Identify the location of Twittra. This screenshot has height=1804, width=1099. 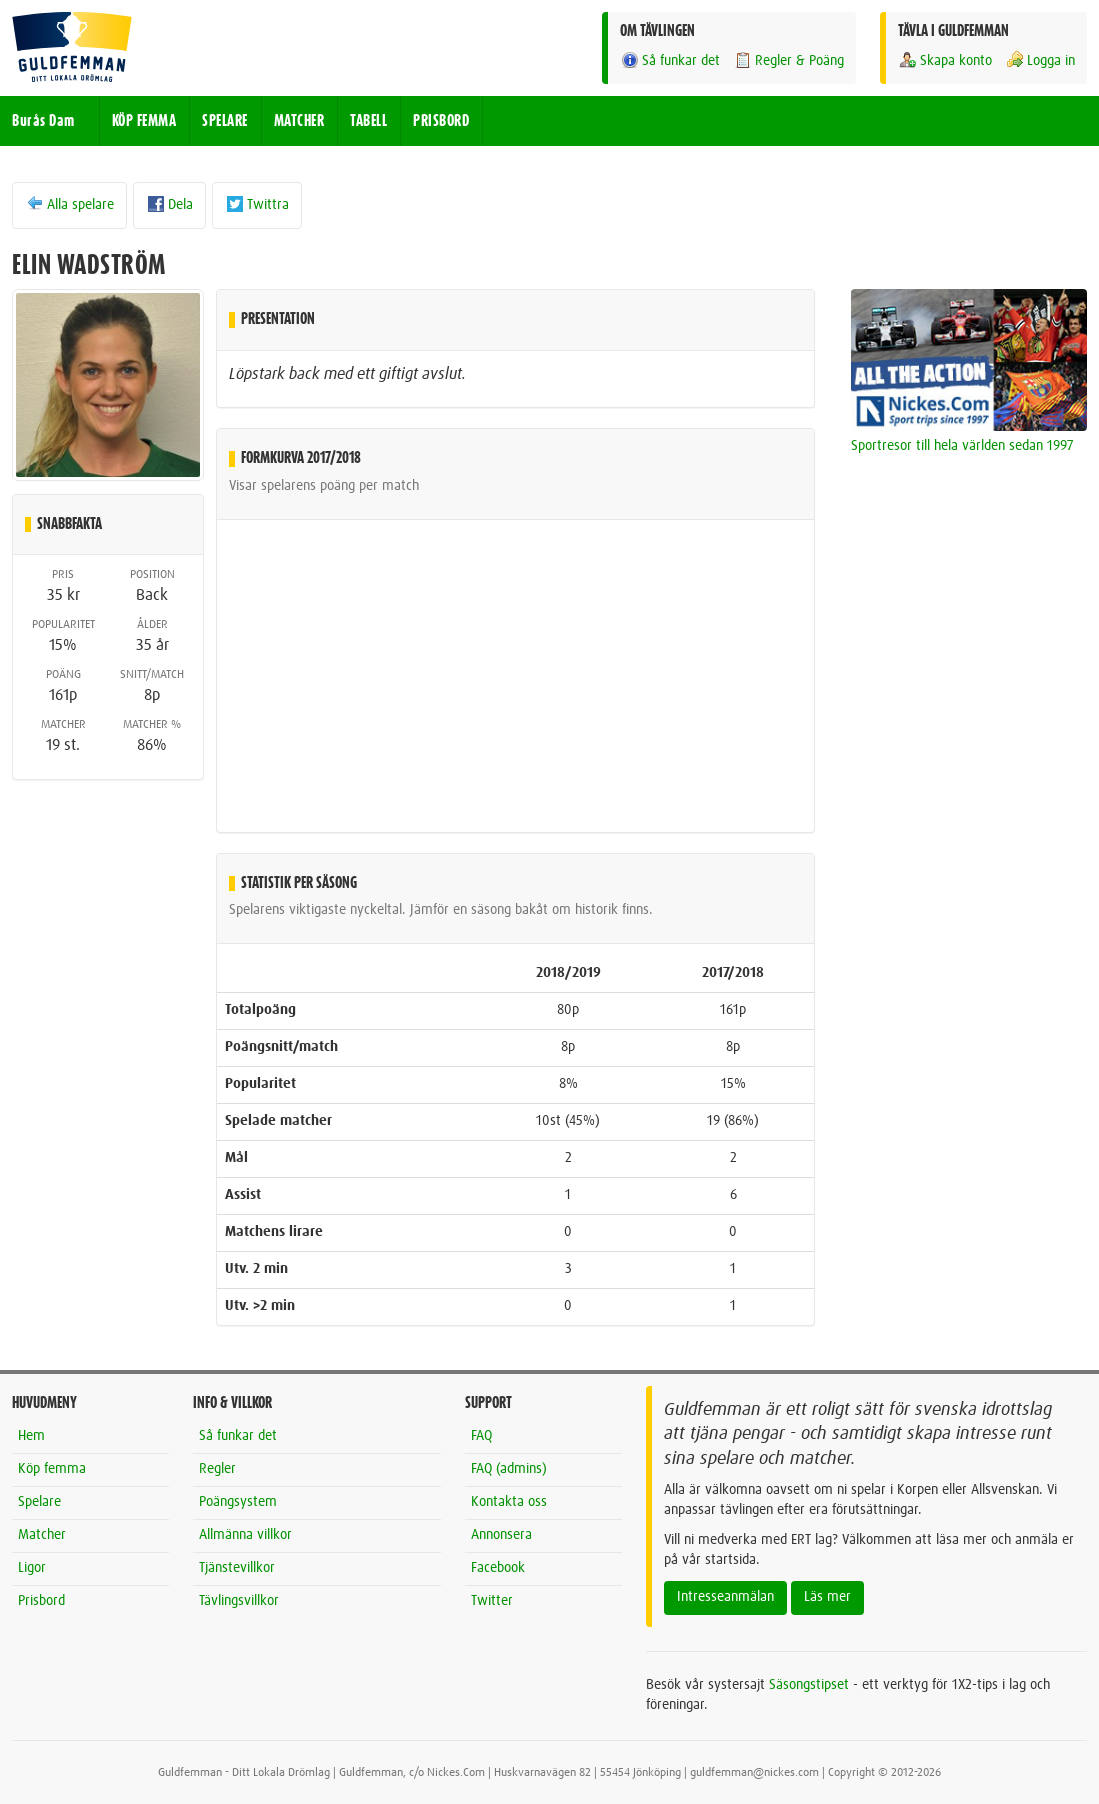
(257, 204).